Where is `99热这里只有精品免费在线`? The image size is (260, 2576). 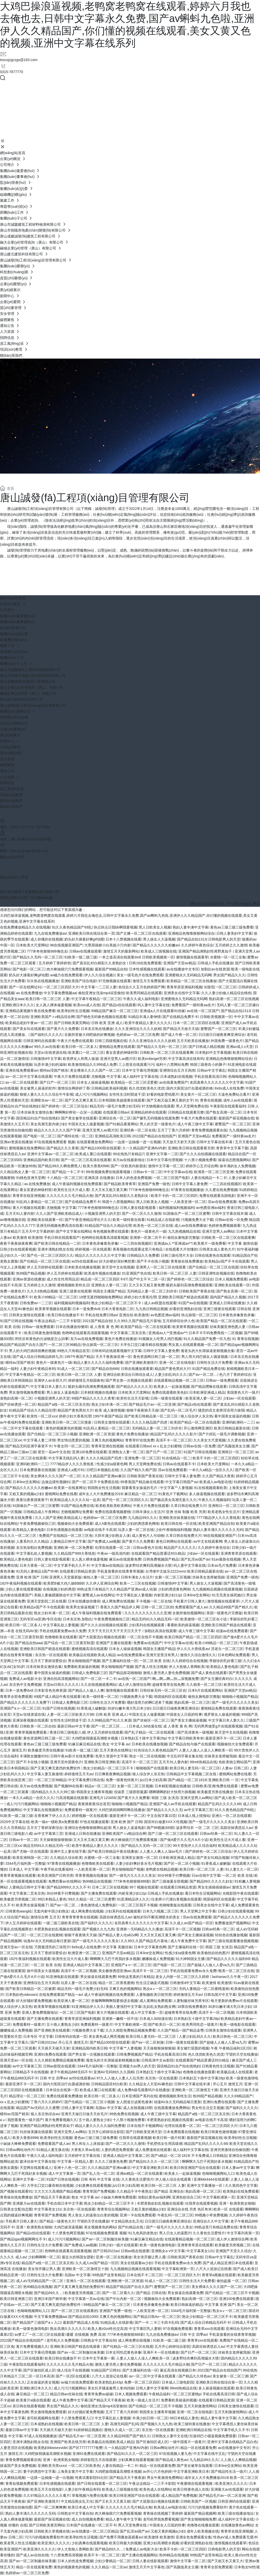
99热这里只有精品免费在线 is located at coordinates (216, 2227).